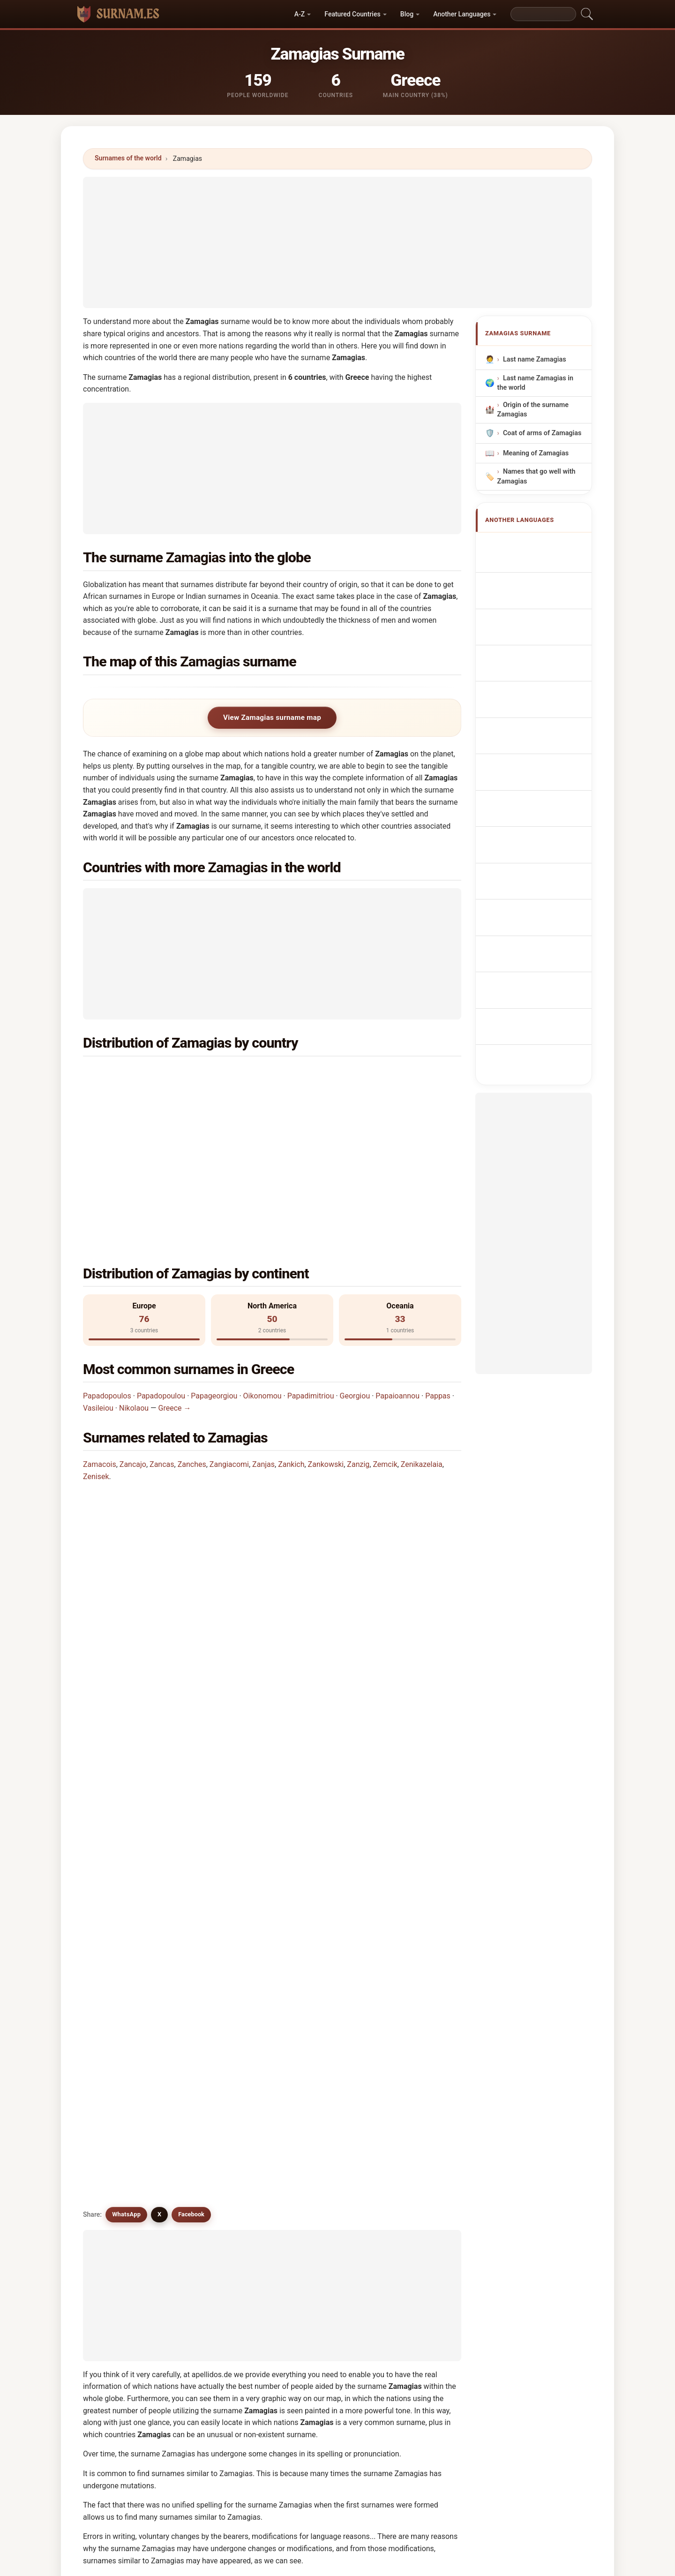 This screenshot has height=2576, width=675. I want to click on Last name Zamagias in the world, so click(535, 383).